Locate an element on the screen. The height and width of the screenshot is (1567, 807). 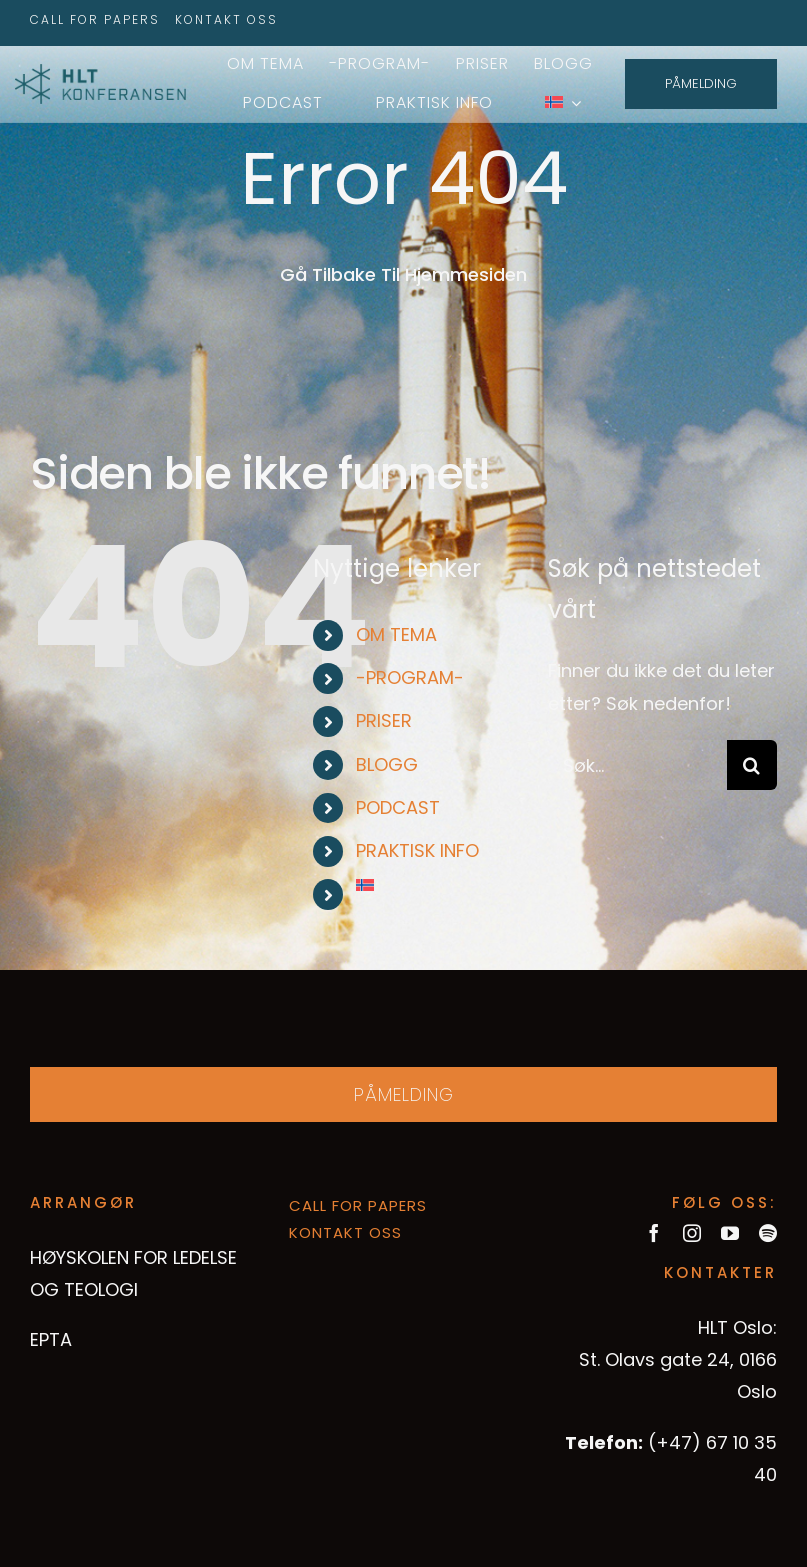
[spotify] is located at coordinates (768, 1233).